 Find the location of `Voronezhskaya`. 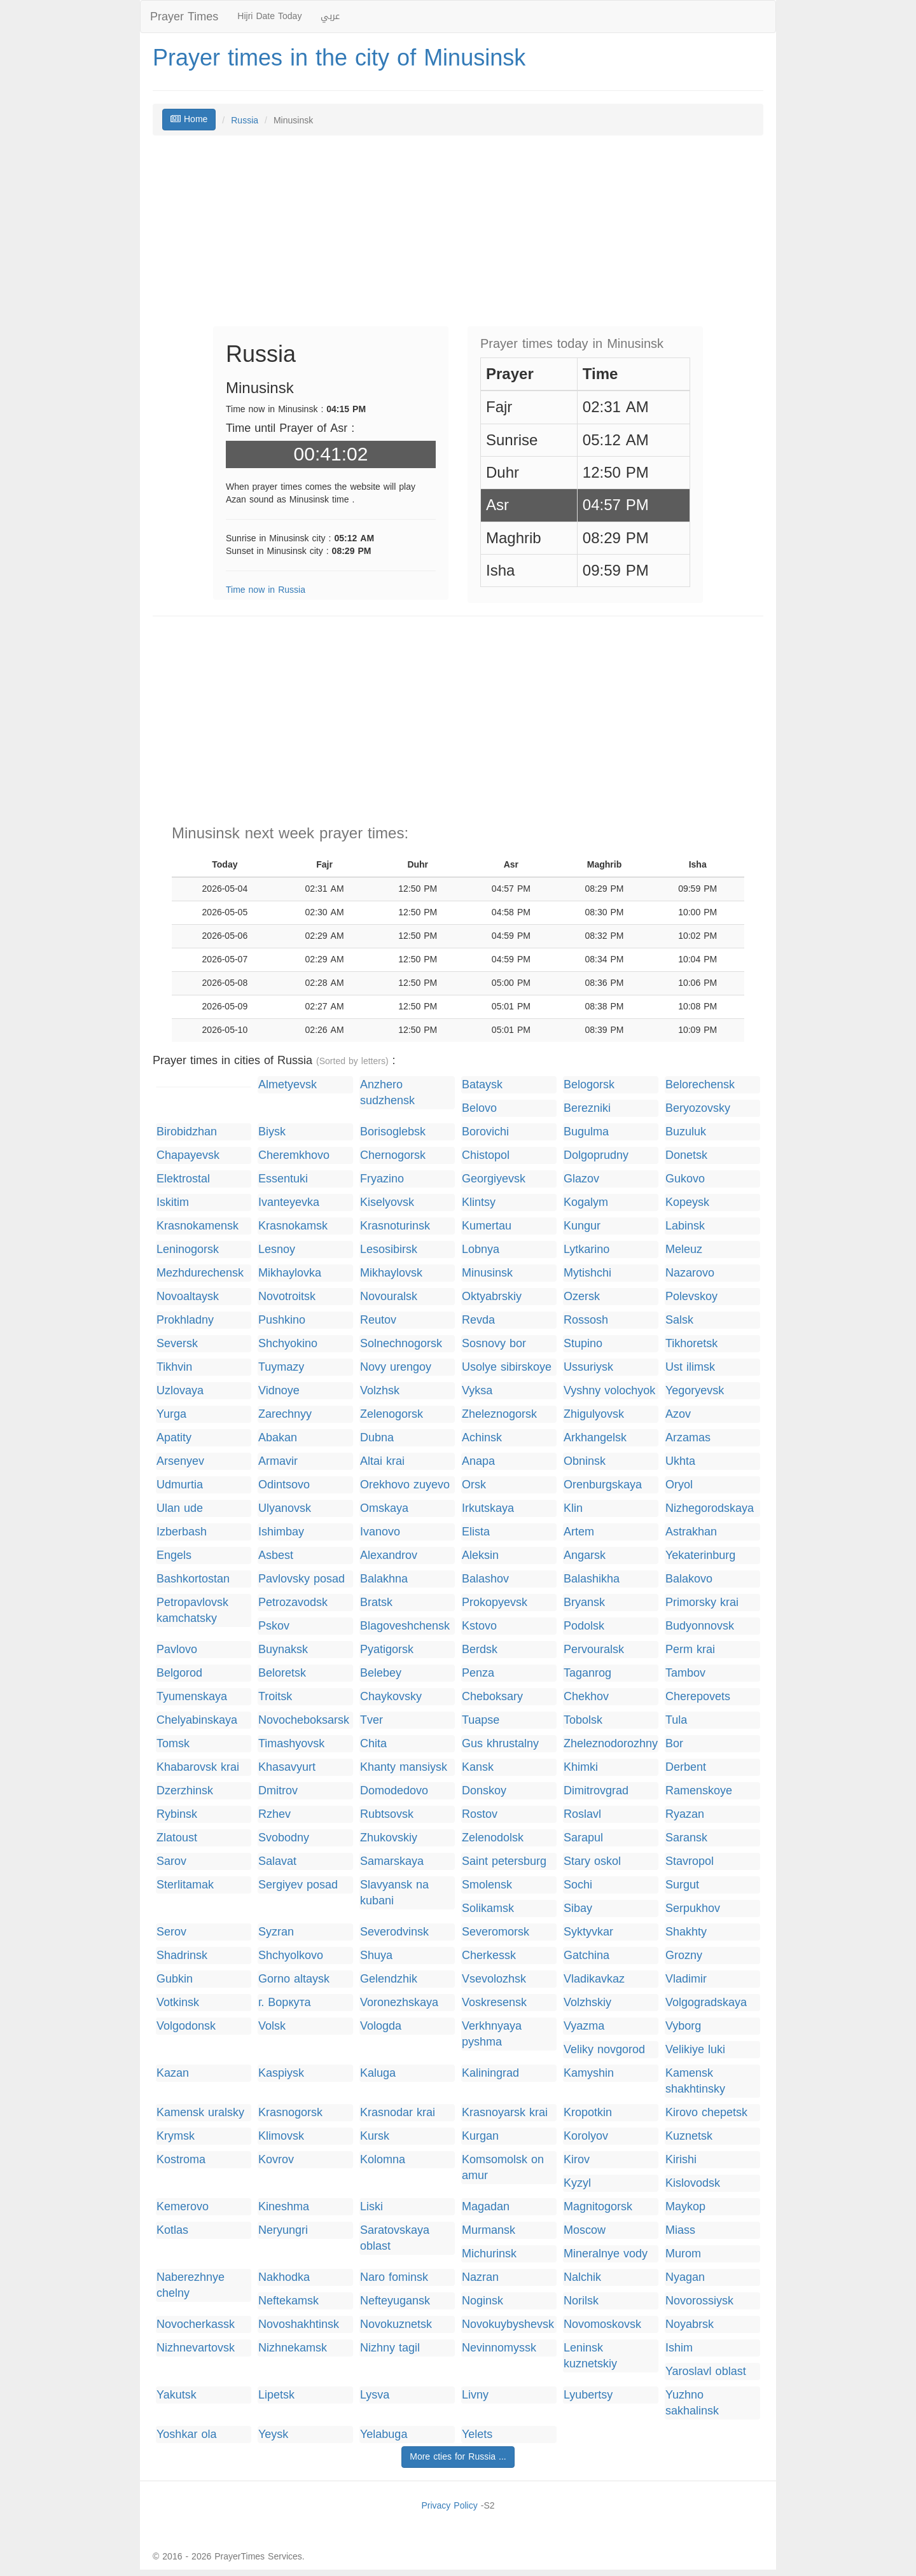

Voronezhskaya is located at coordinates (399, 2002).